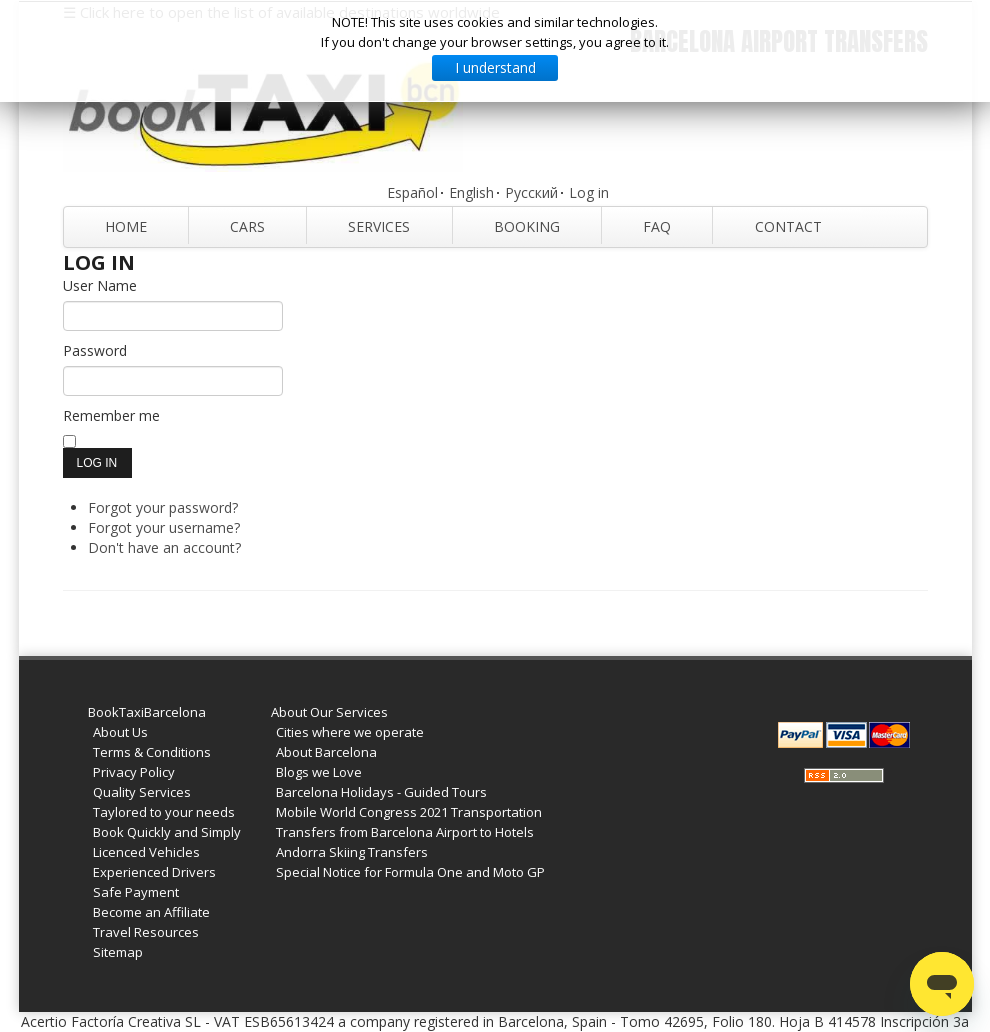 Image resolution: width=990 pixels, height=1032 pixels. Describe the element at coordinates (146, 932) in the screenshot. I see `Travel Resources` at that location.